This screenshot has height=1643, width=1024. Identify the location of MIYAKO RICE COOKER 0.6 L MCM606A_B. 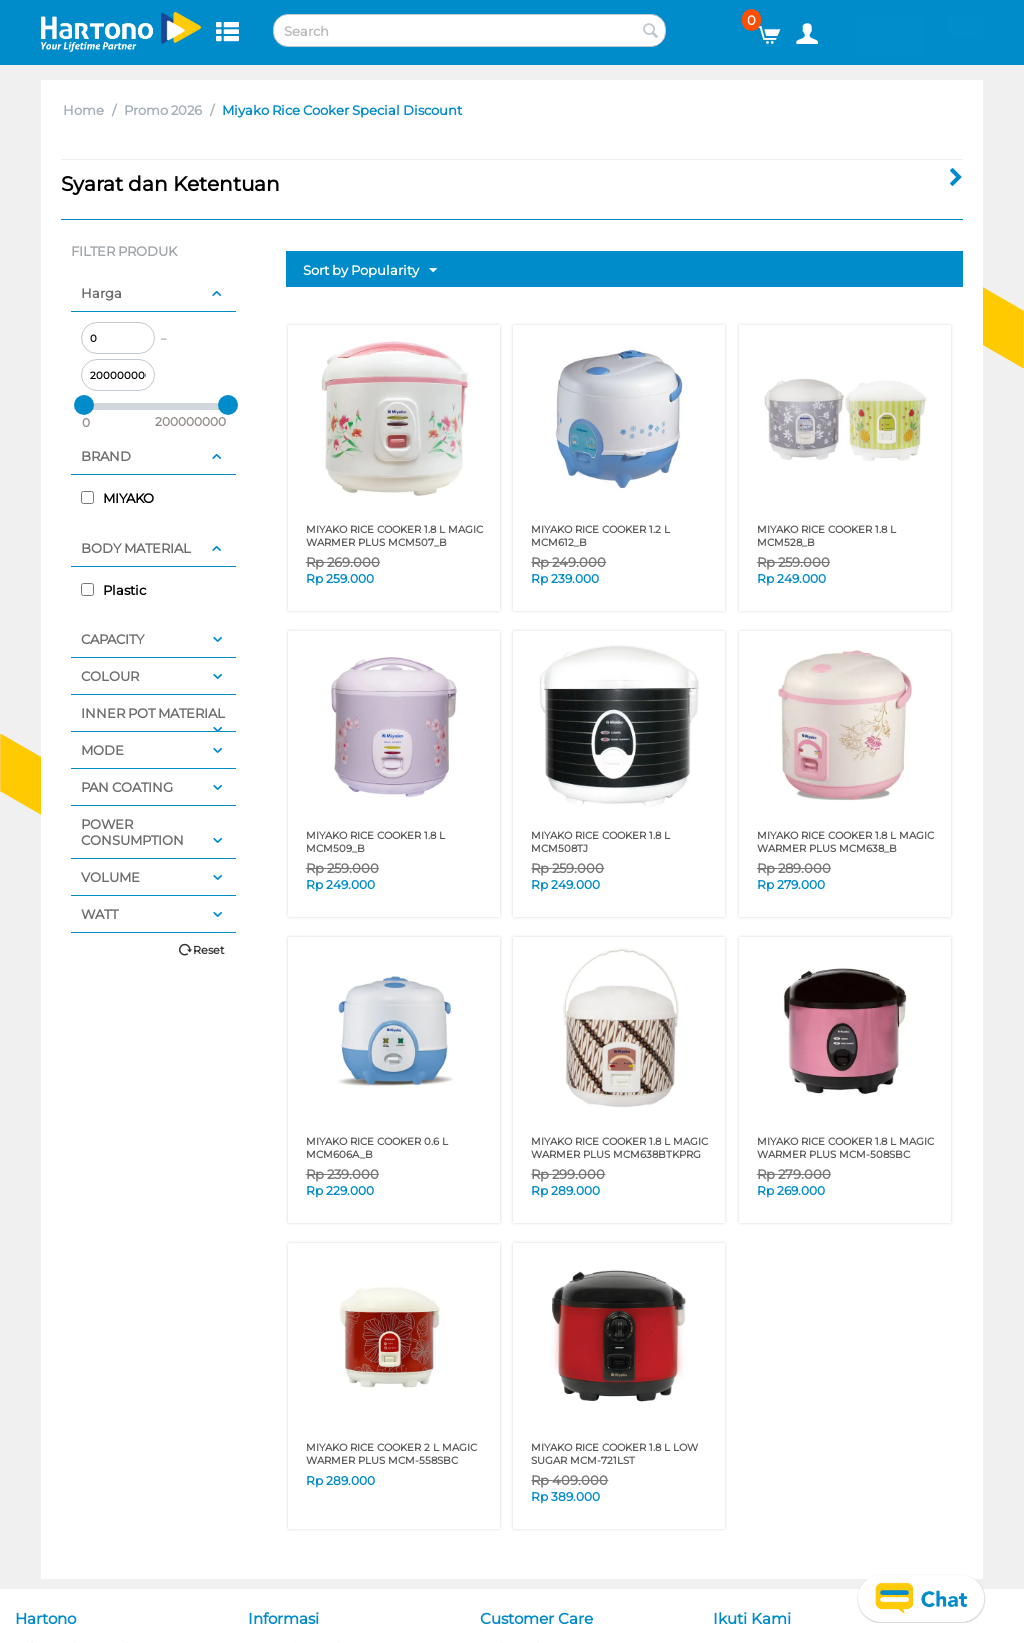
(377, 1148).